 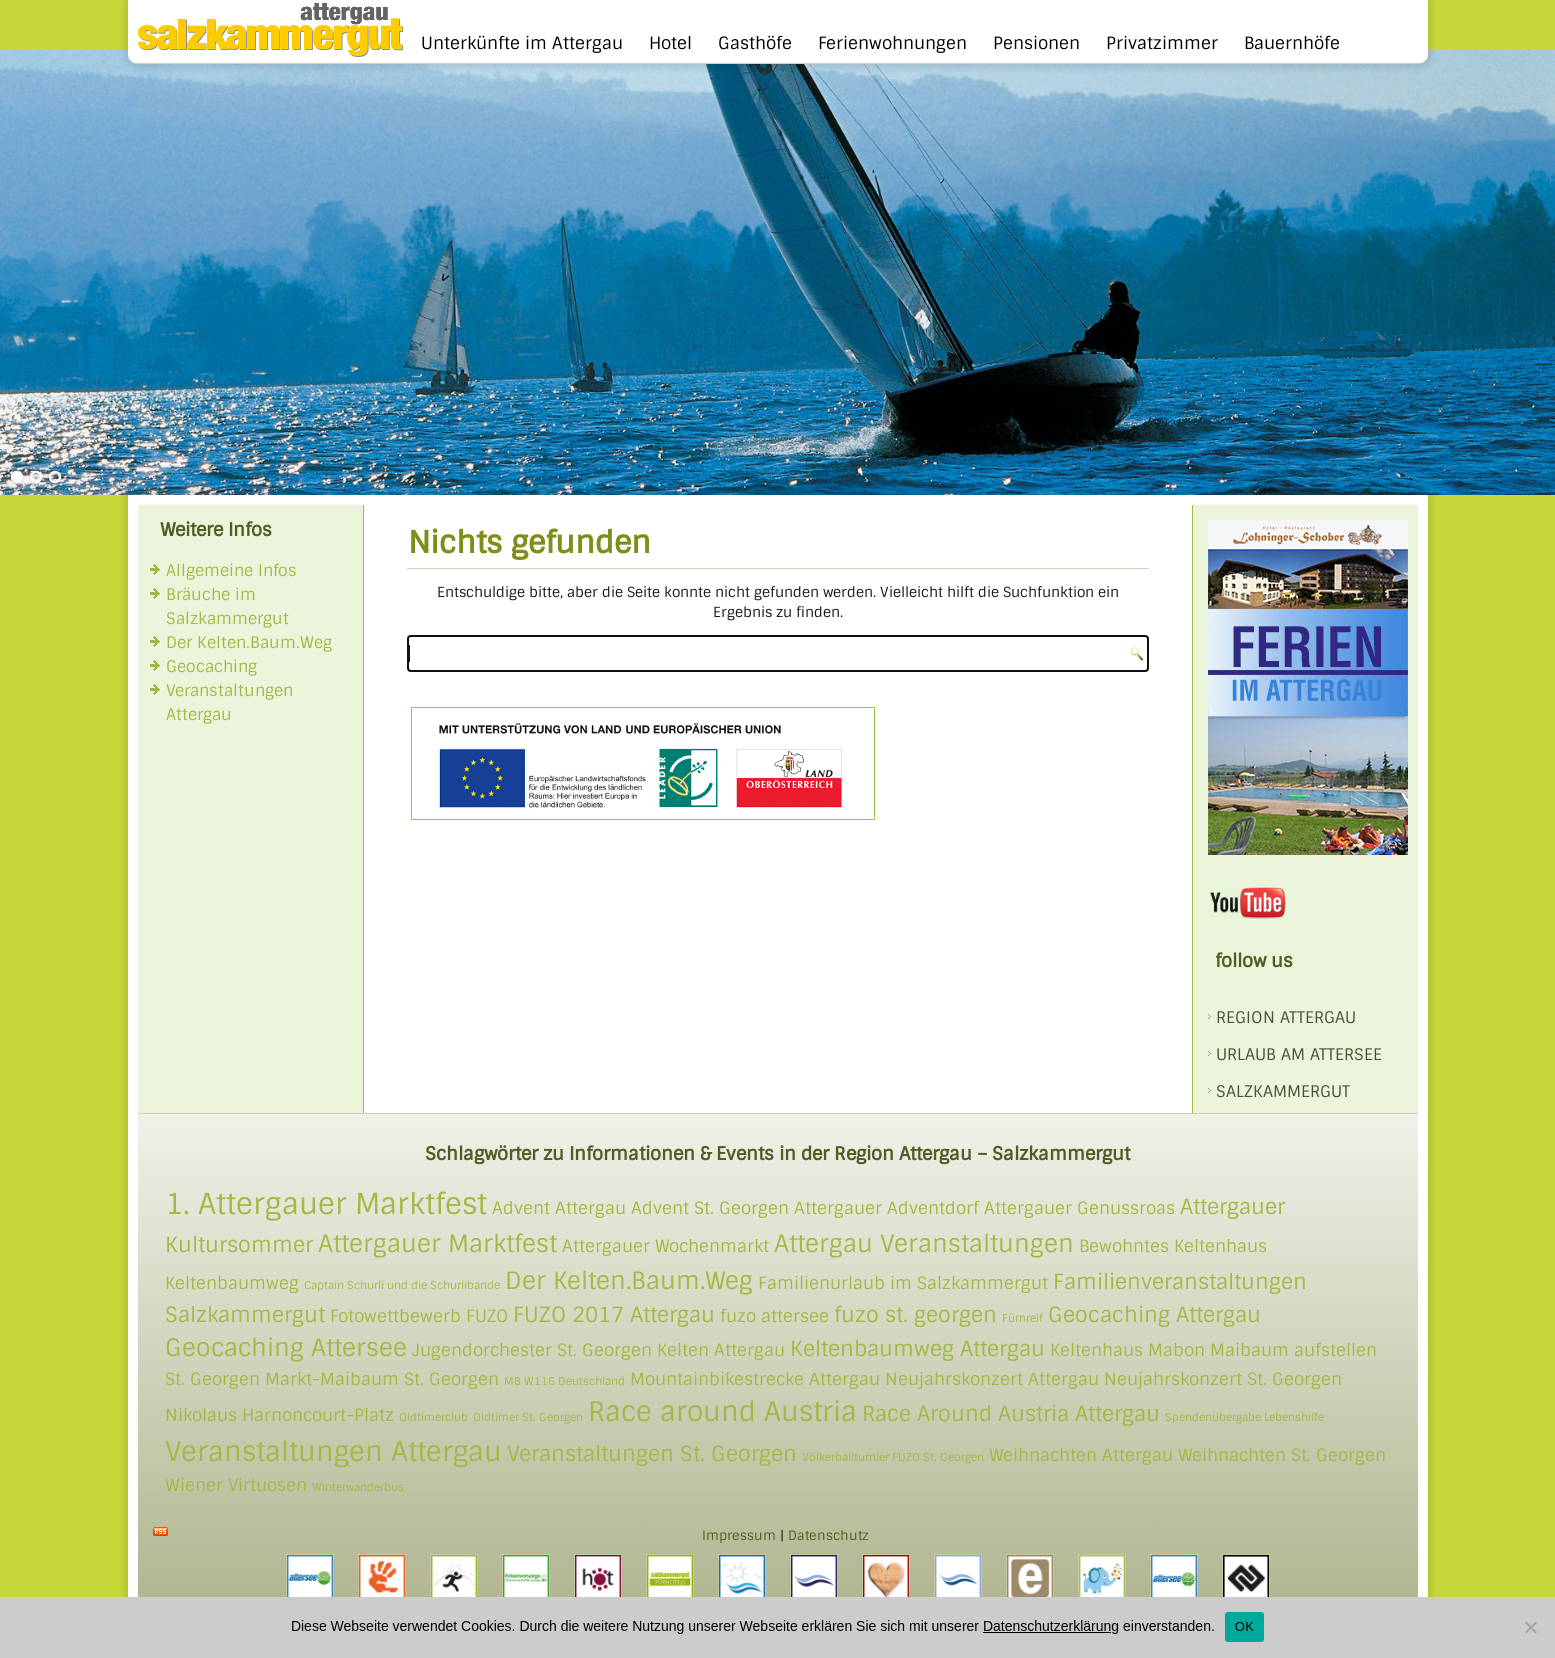 What do you see at coordinates (924, 1243) in the screenshot?
I see `Attergau Veranstaltungen [Attergau Veranstaltungen (4 Einträge)]` at bounding box center [924, 1243].